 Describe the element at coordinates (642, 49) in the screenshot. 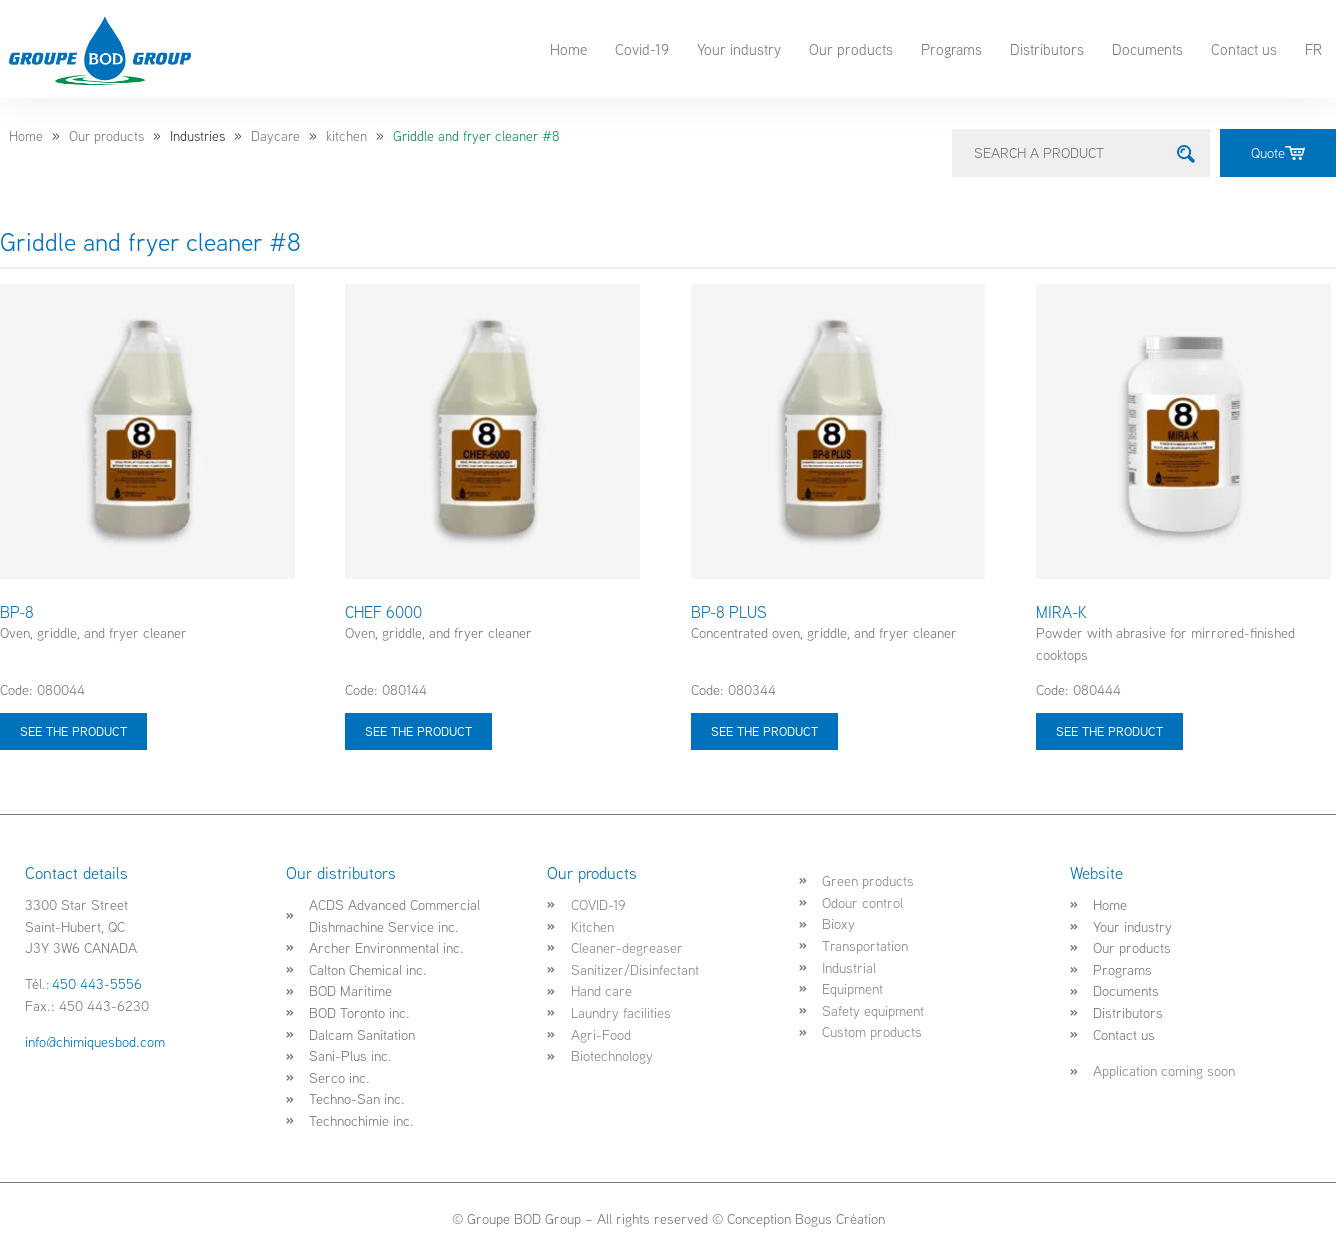

I see `Covid-19` at that location.